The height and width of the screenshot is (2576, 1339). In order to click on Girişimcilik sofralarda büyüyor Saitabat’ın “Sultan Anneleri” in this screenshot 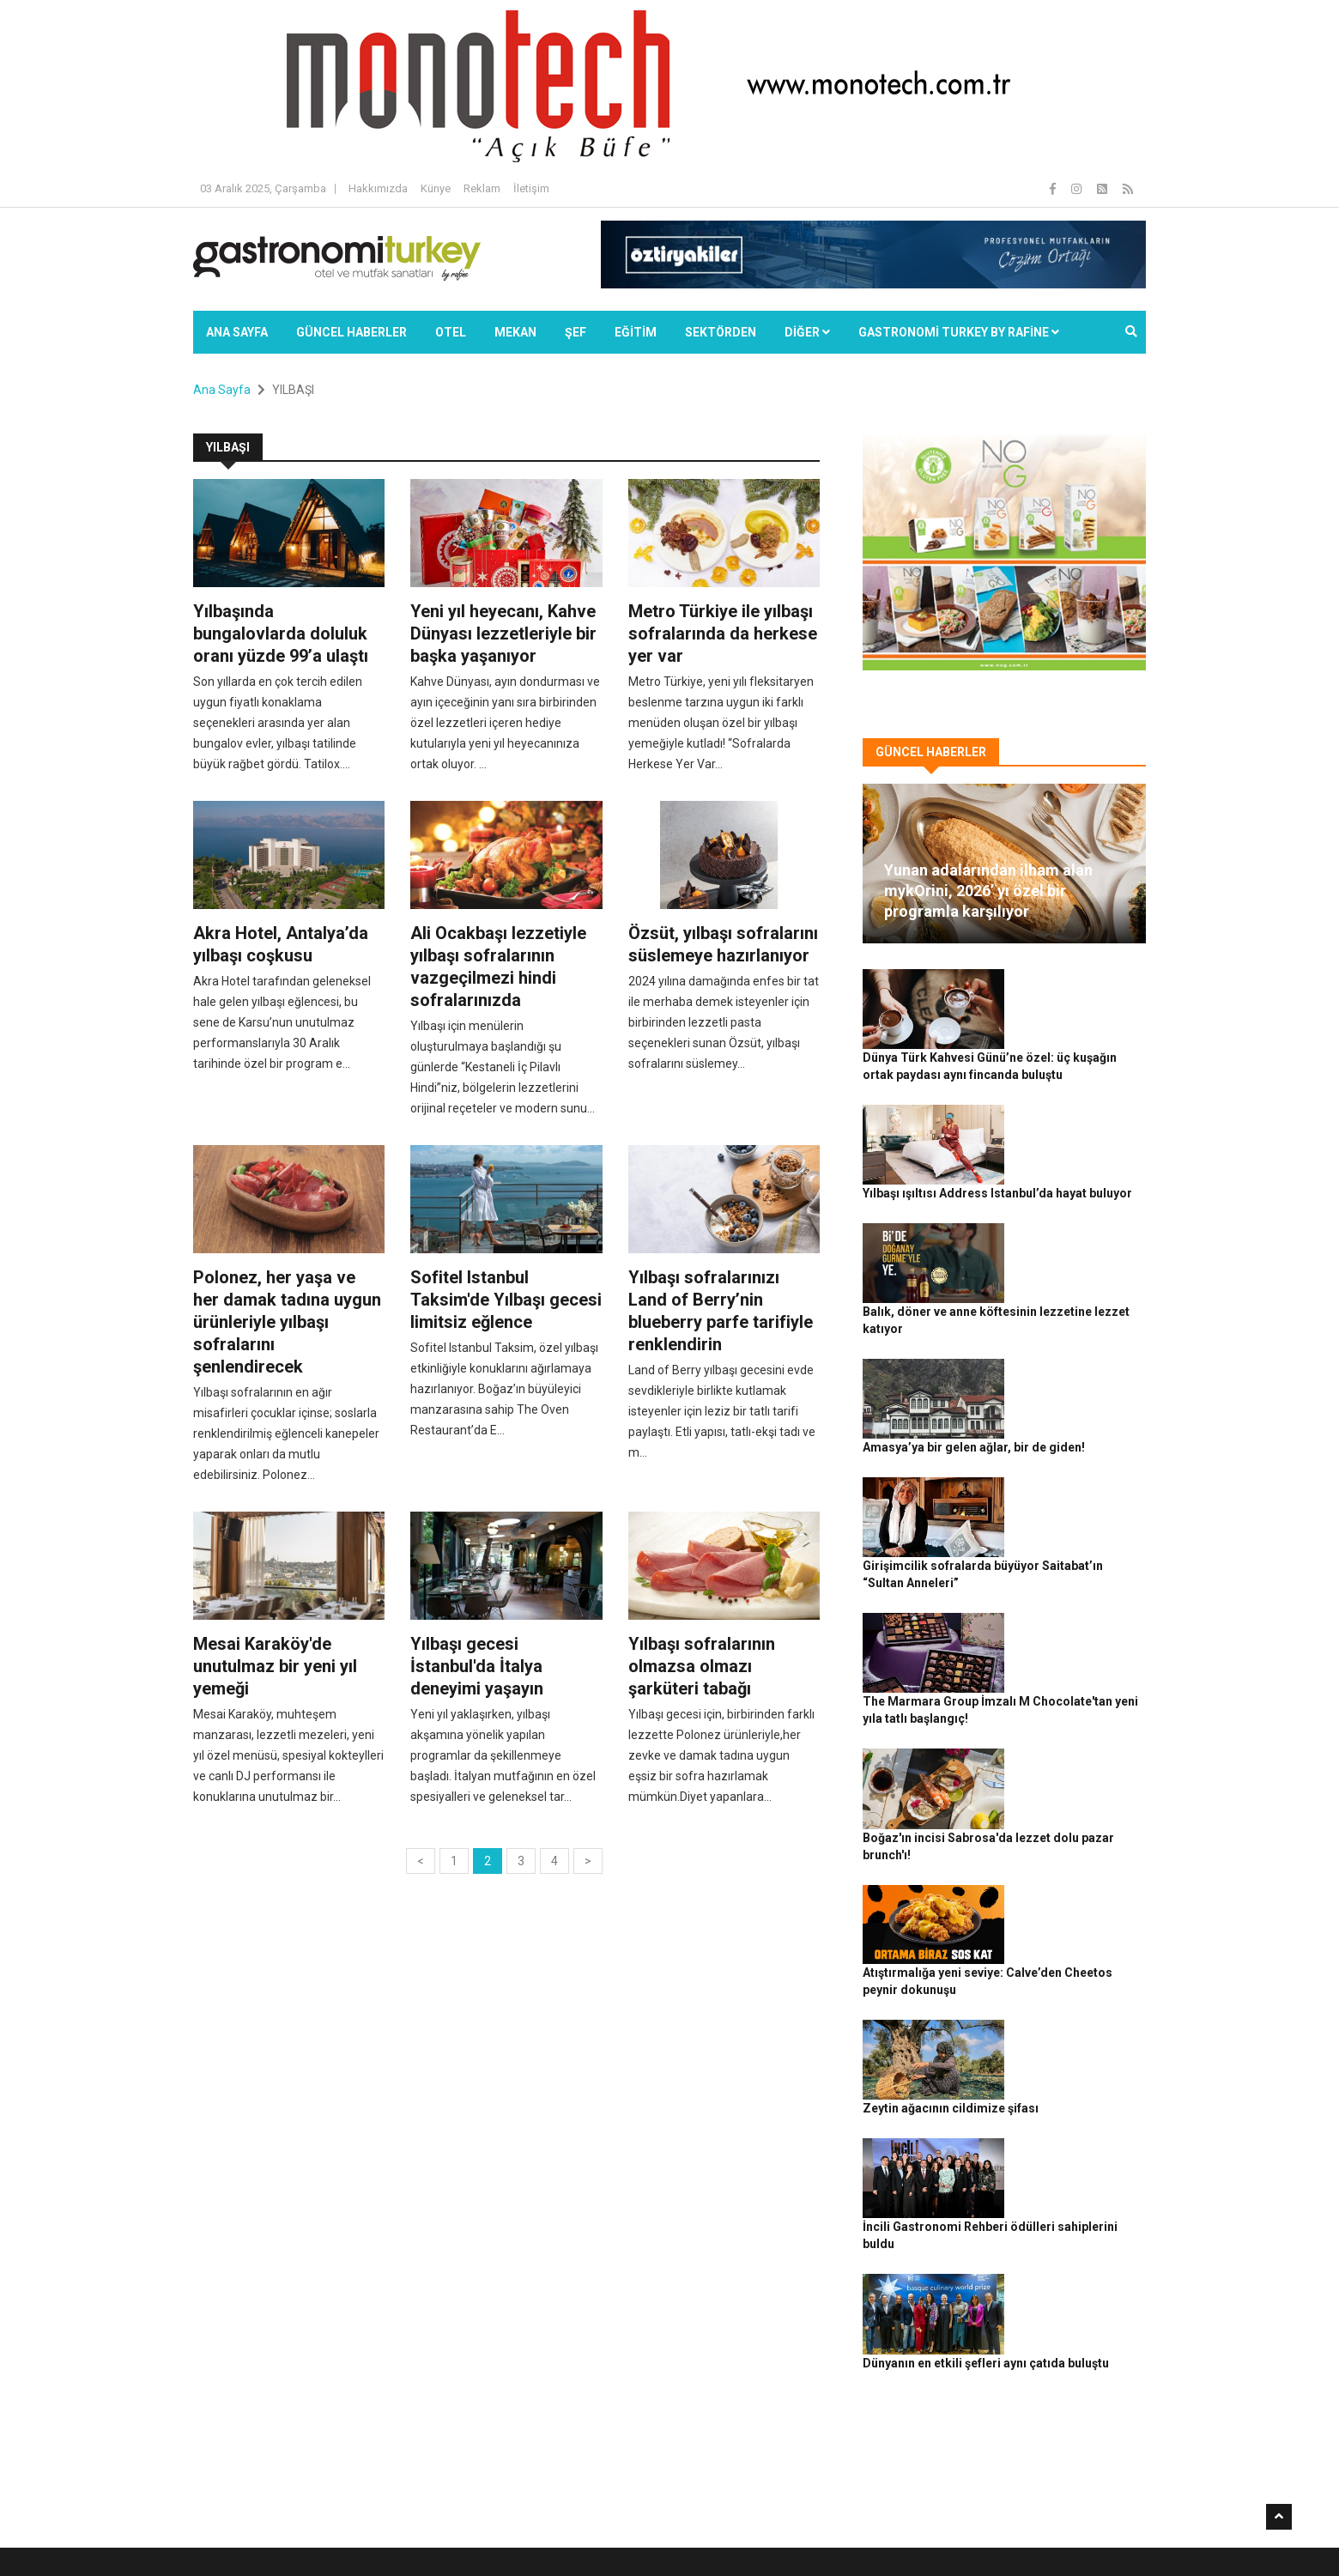, I will do `click(1081, 1373)`.